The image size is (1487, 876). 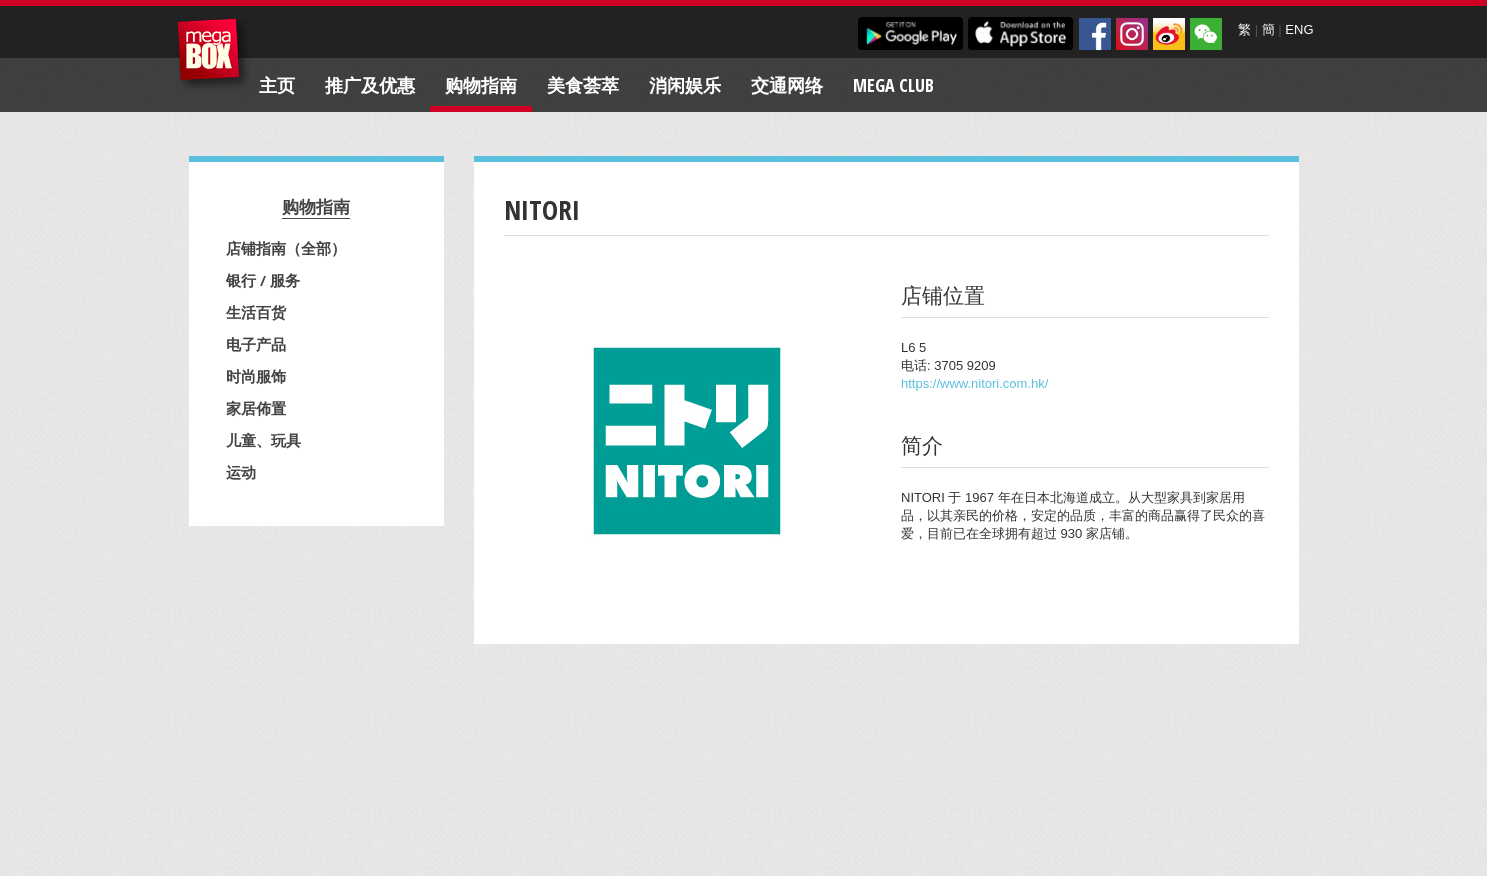 What do you see at coordinates (256, 408) in the screenshot?
I see `家居佈置` at bounding box center [256, 408].